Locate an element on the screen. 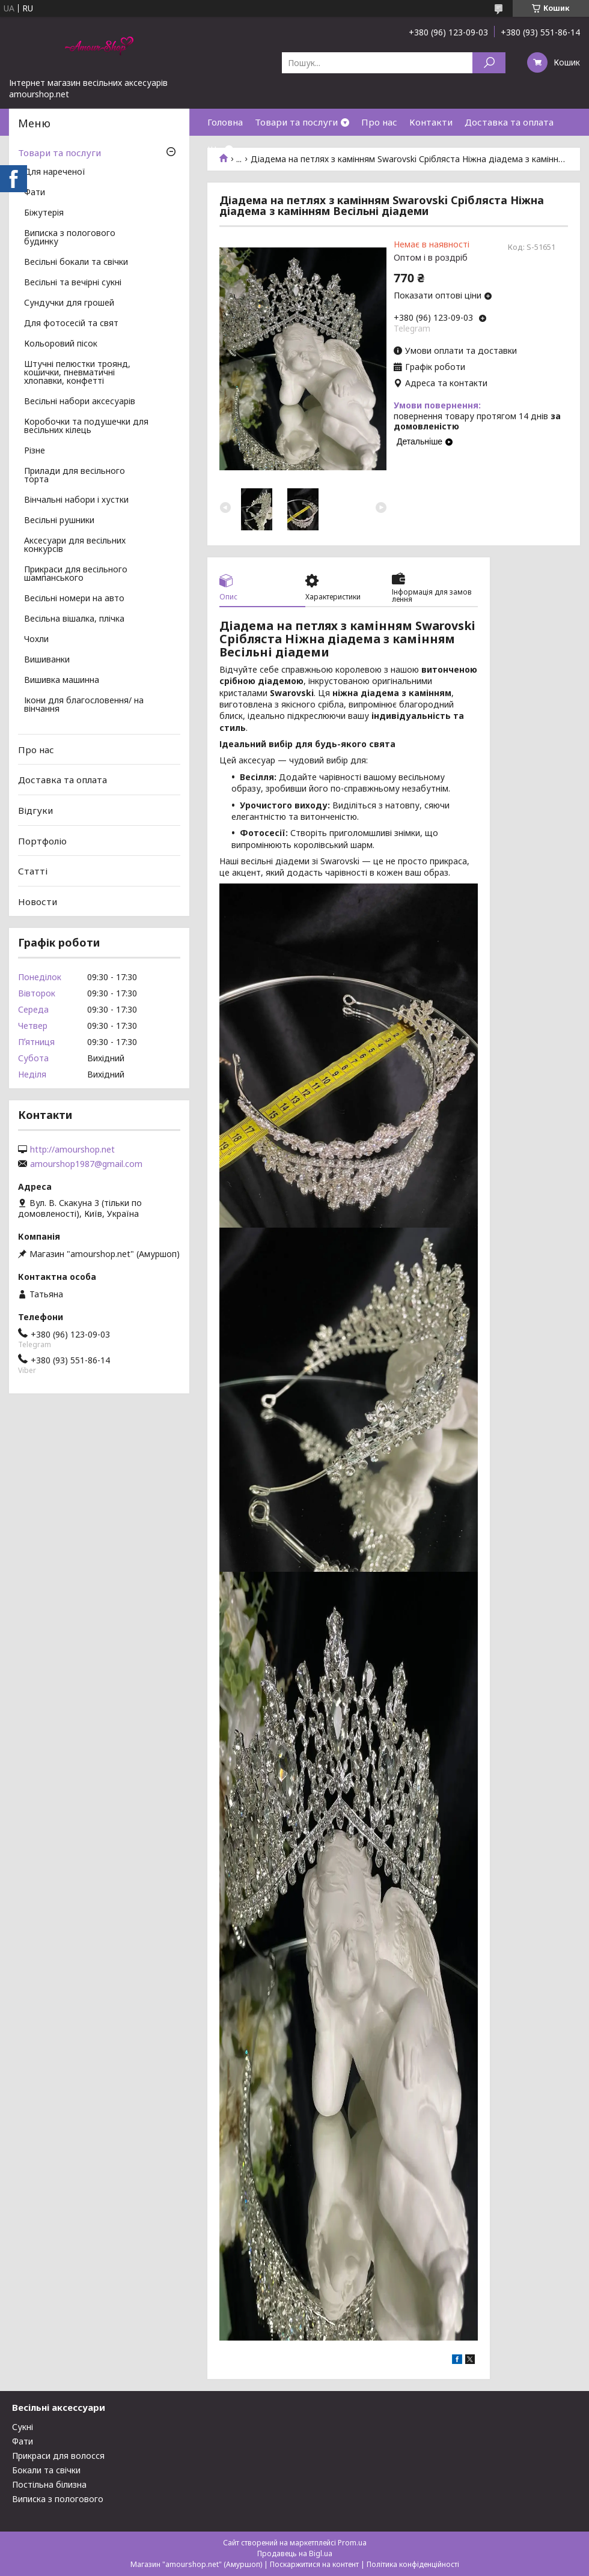 The height and width of the screenshot is (2576, 589). http://amourshop.net is located at coordinates (72, 1149).